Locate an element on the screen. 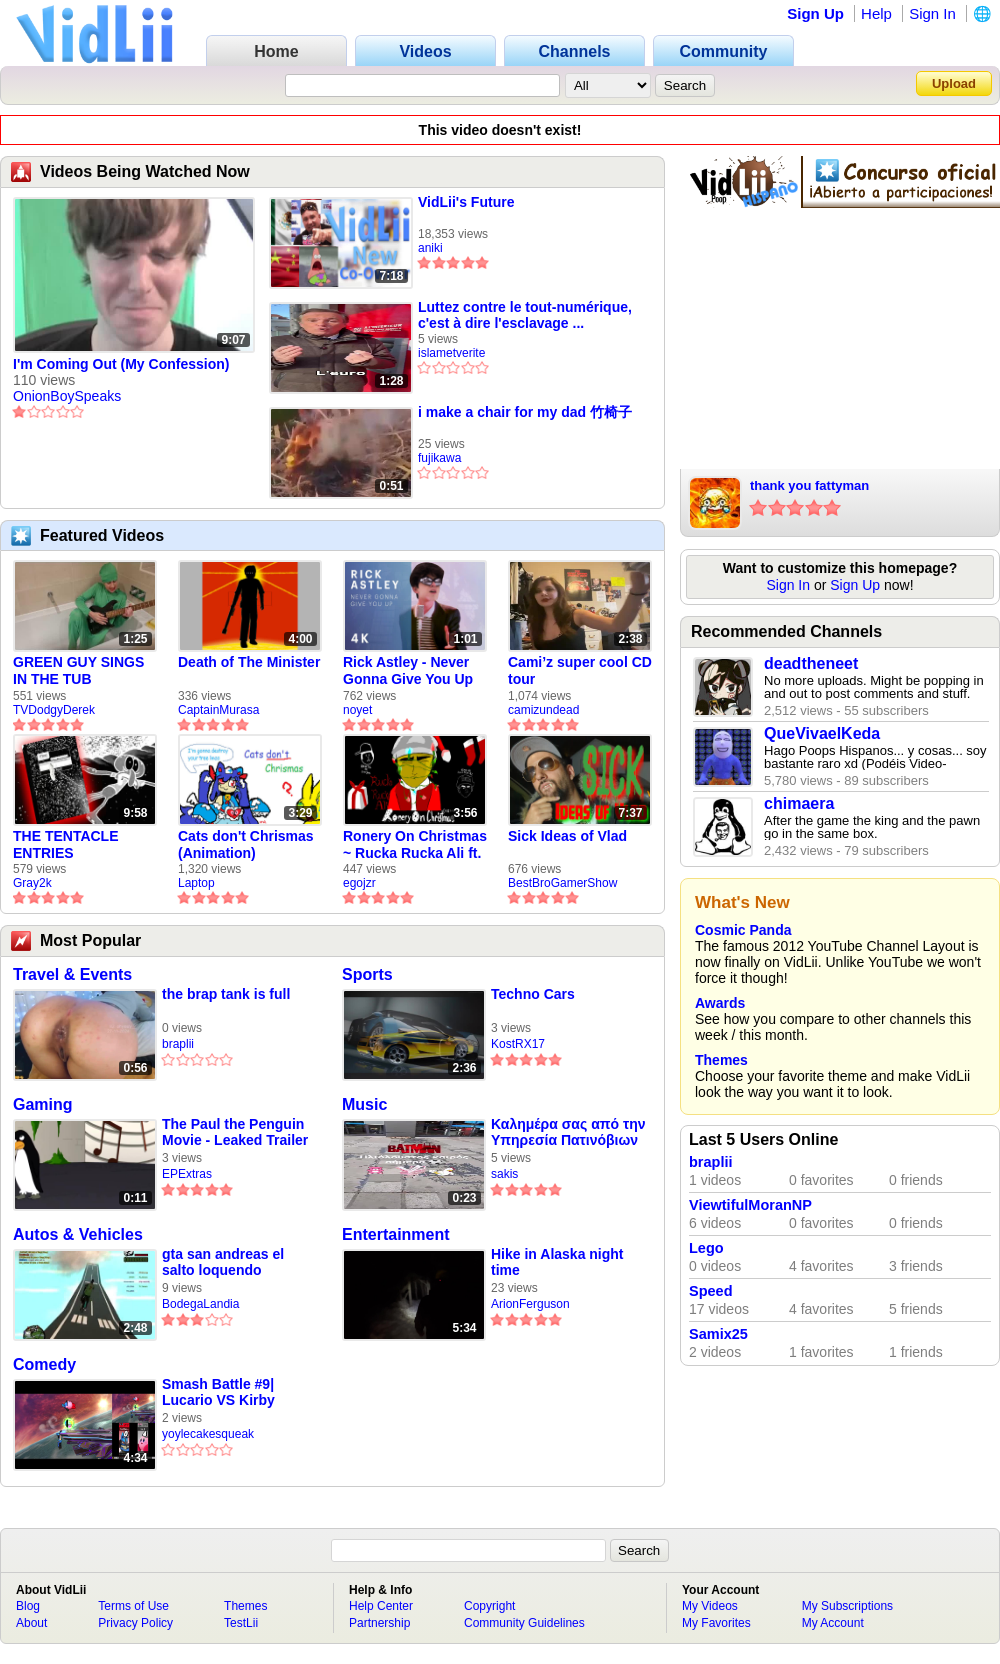 The width and height of the screenshot is (1000, 1664). VidLii's Future is located at coordinates (466, 202).